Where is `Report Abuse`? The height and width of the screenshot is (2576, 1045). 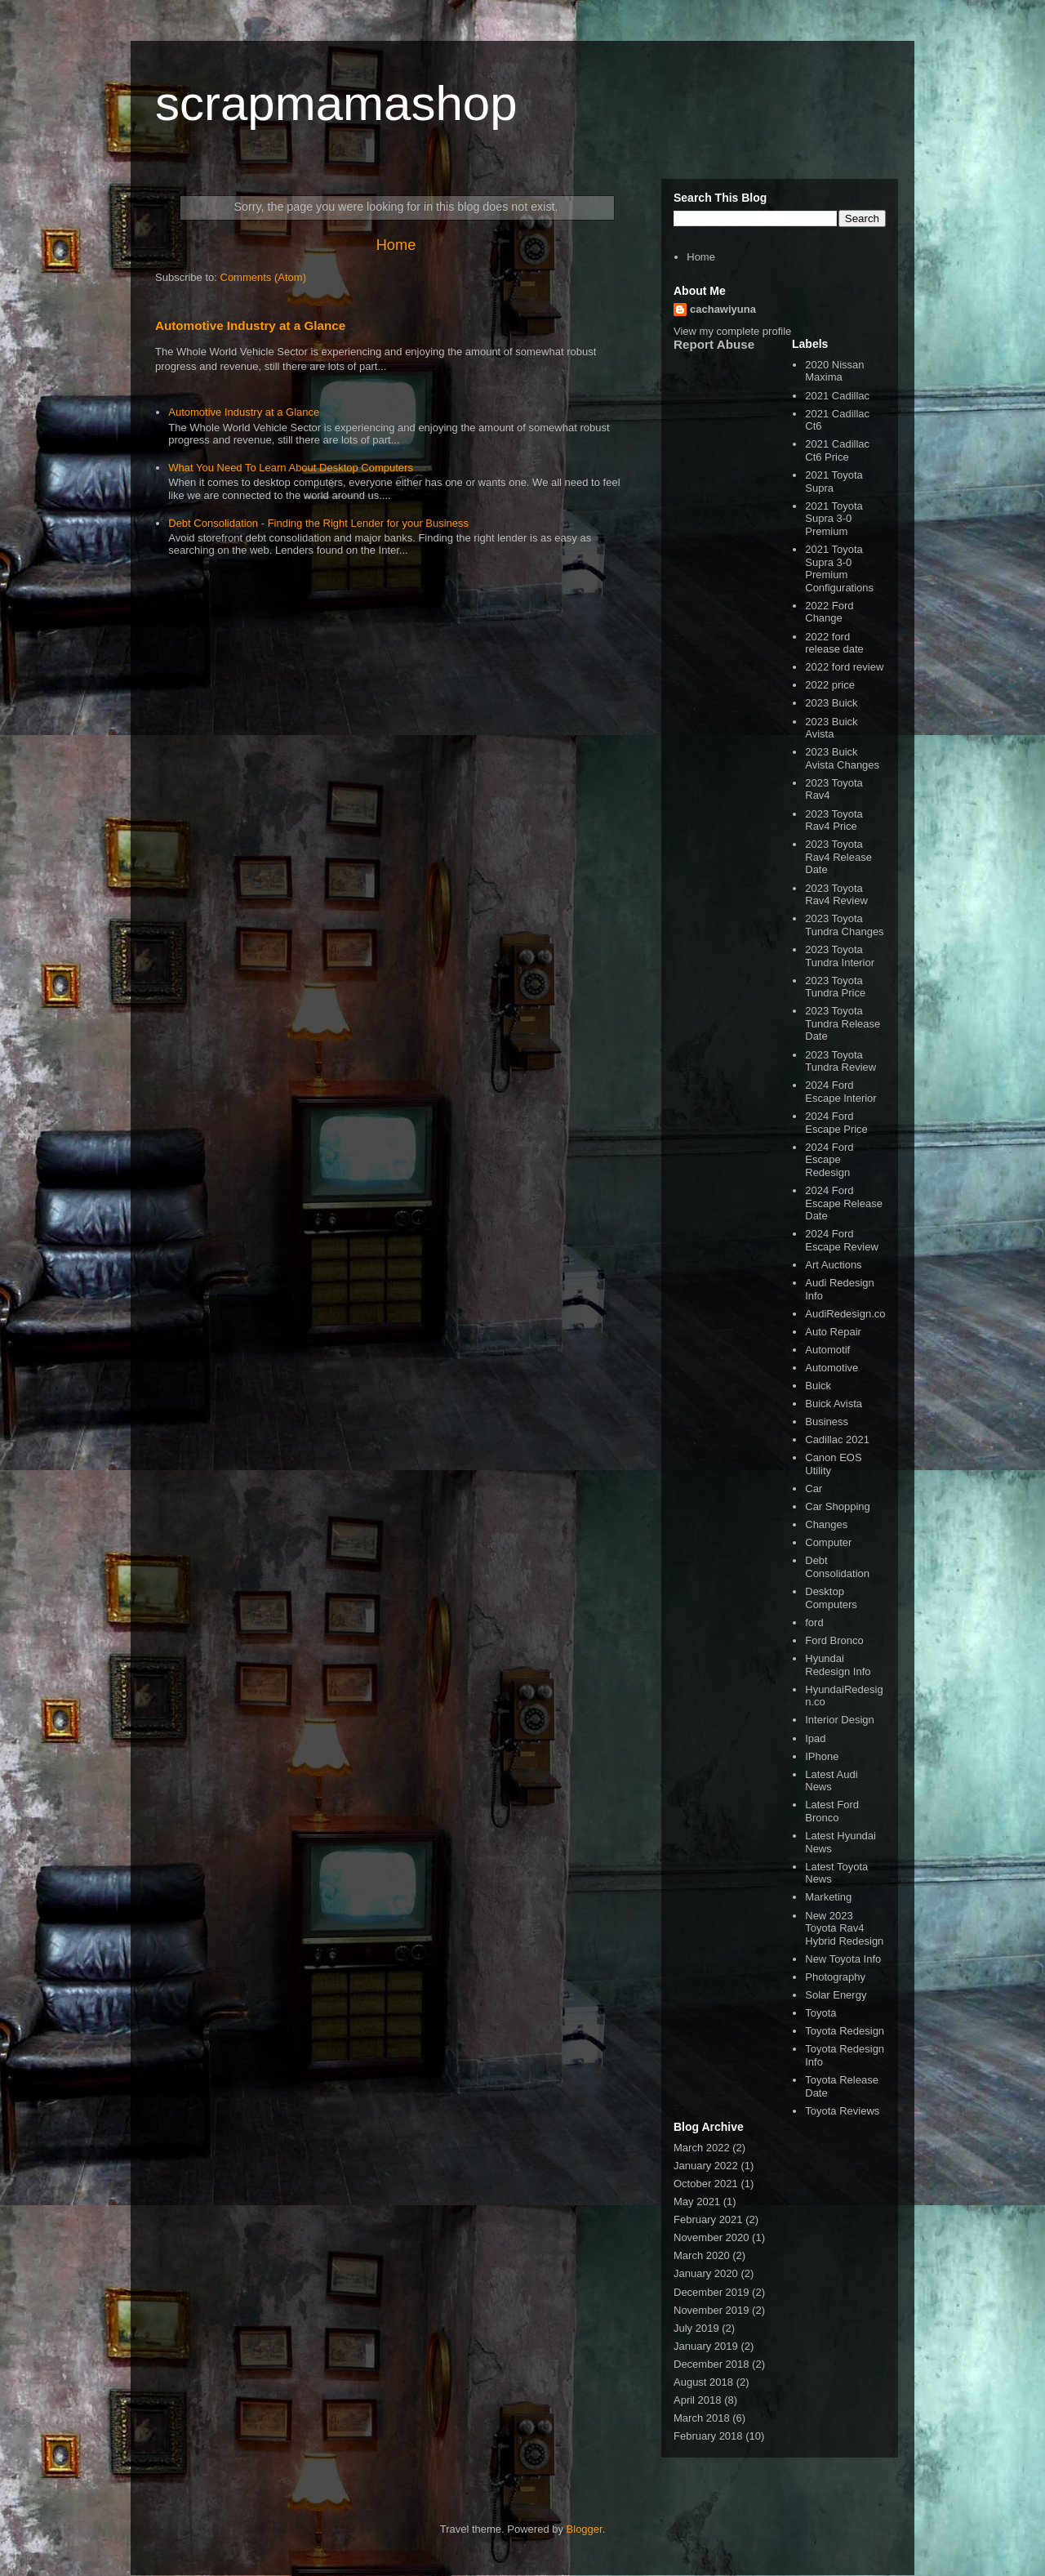 Report Abuse is located at coordinates (714, 344).